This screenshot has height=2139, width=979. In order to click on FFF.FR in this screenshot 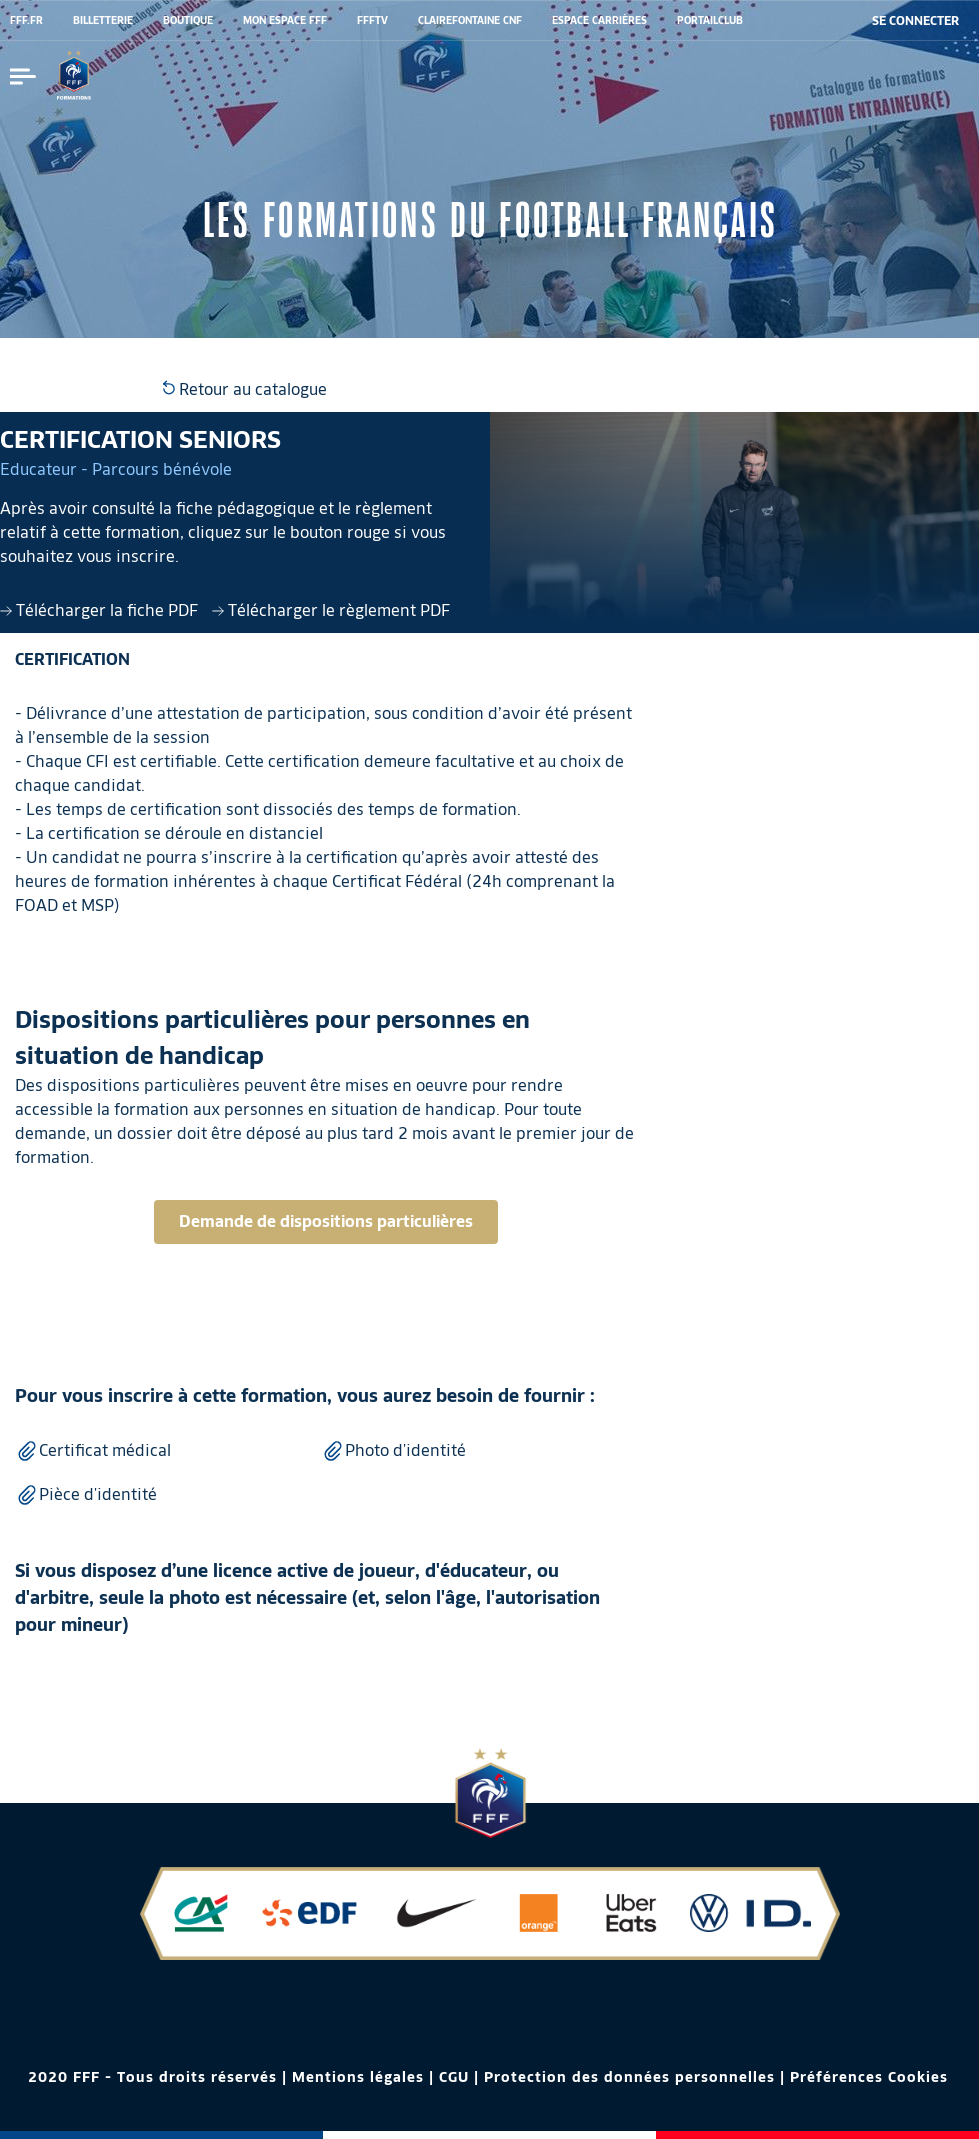, I will do `click(26, 20)`.